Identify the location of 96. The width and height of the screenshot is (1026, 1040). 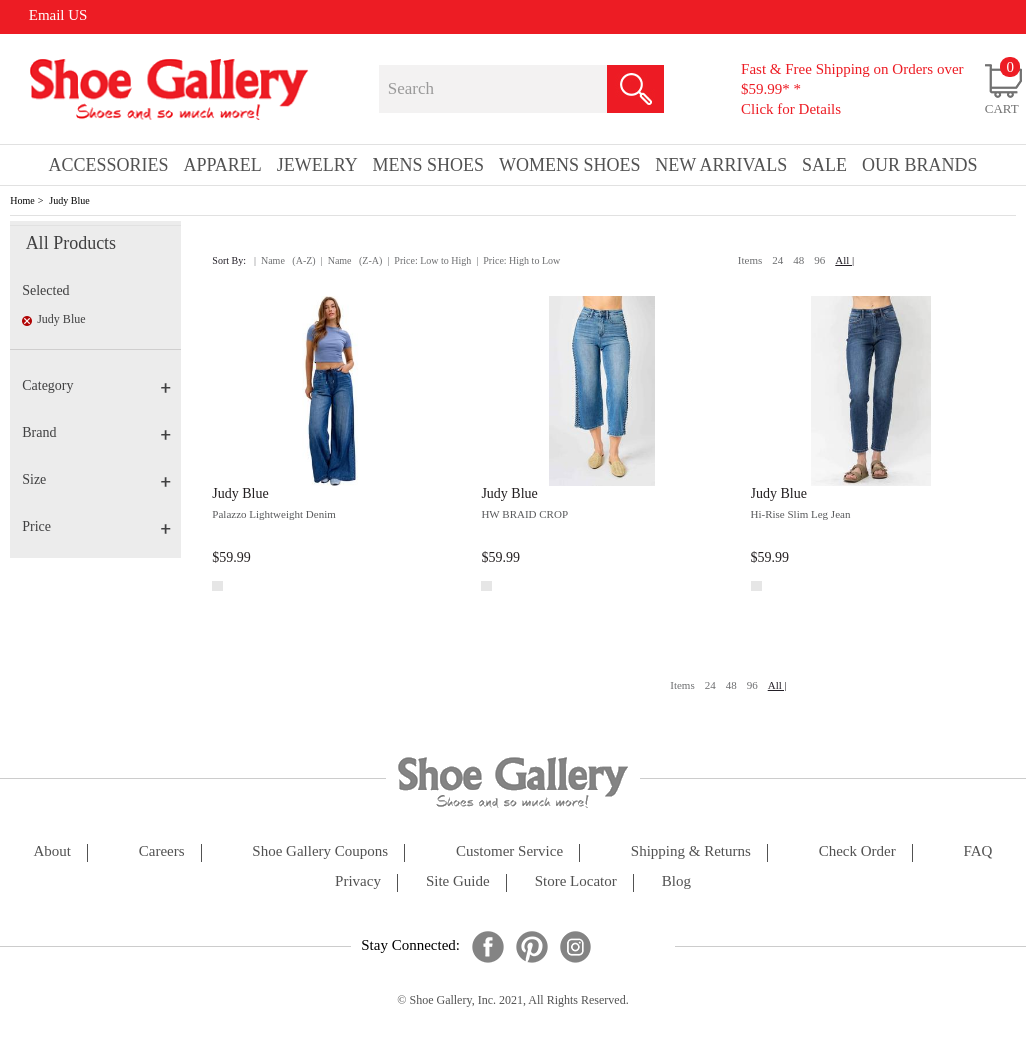
(819, 260).